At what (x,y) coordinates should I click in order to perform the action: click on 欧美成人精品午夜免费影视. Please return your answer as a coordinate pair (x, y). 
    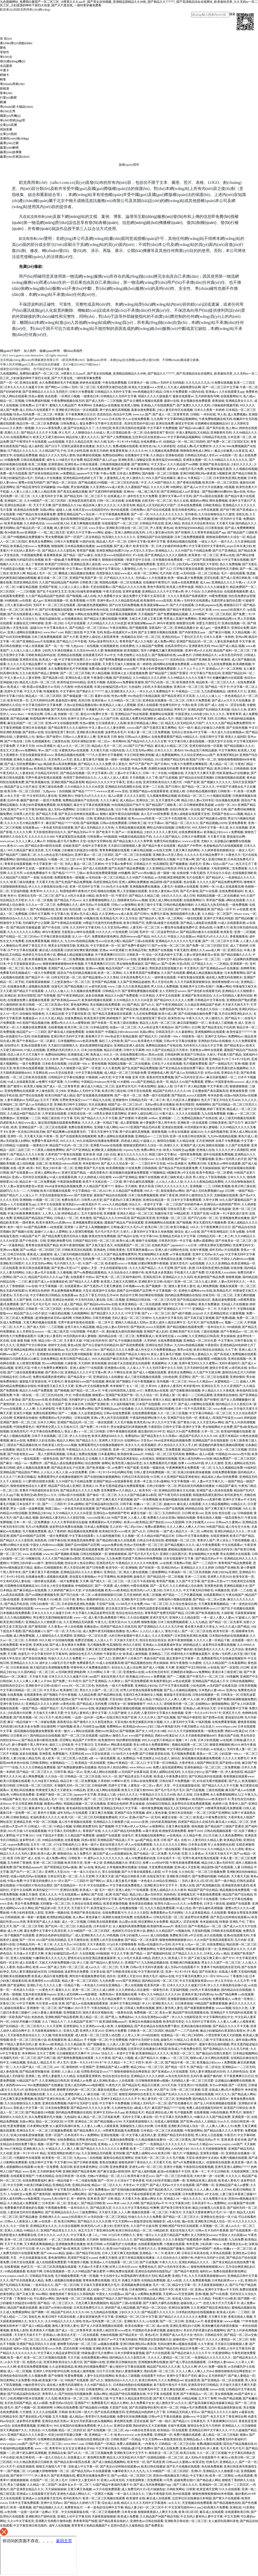
    Looking at the image, I should click on (49, 1976).